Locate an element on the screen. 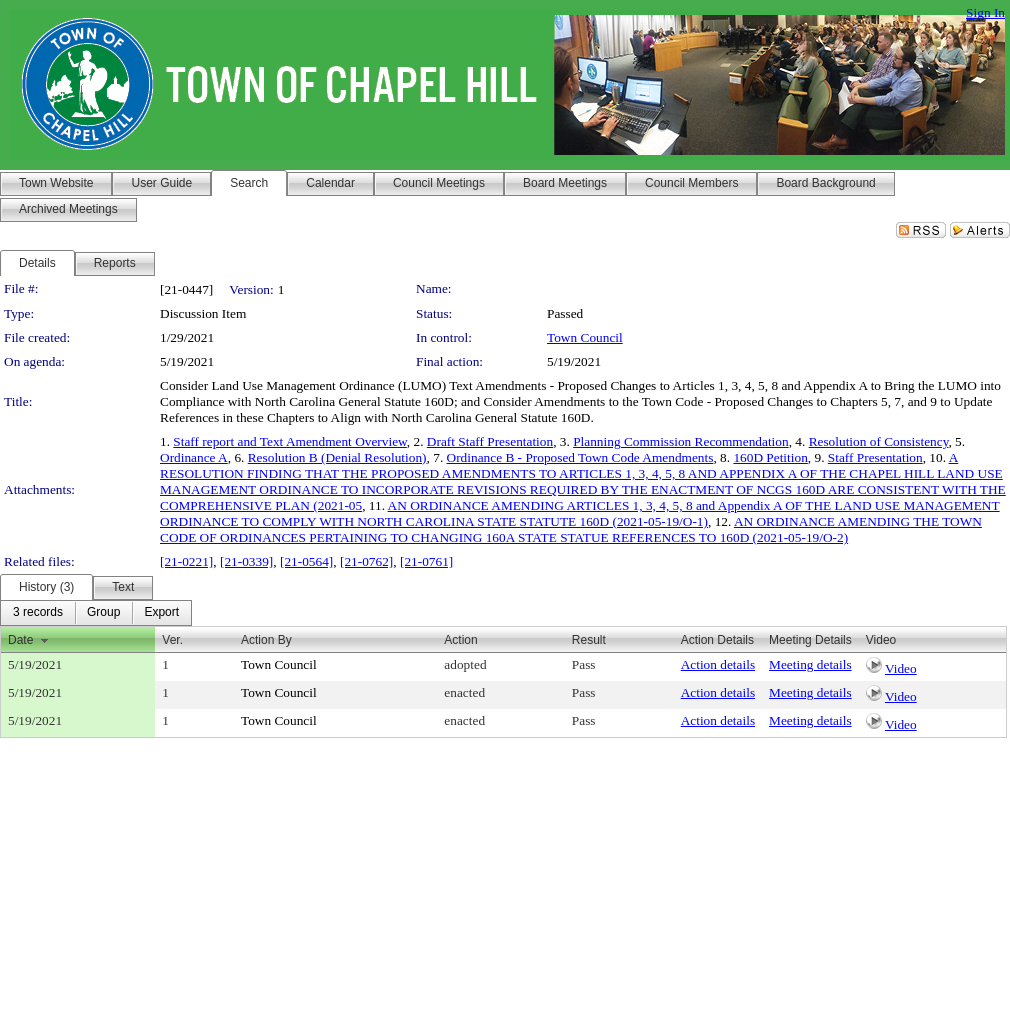  [menubar] is located at coordinates (96, 613).